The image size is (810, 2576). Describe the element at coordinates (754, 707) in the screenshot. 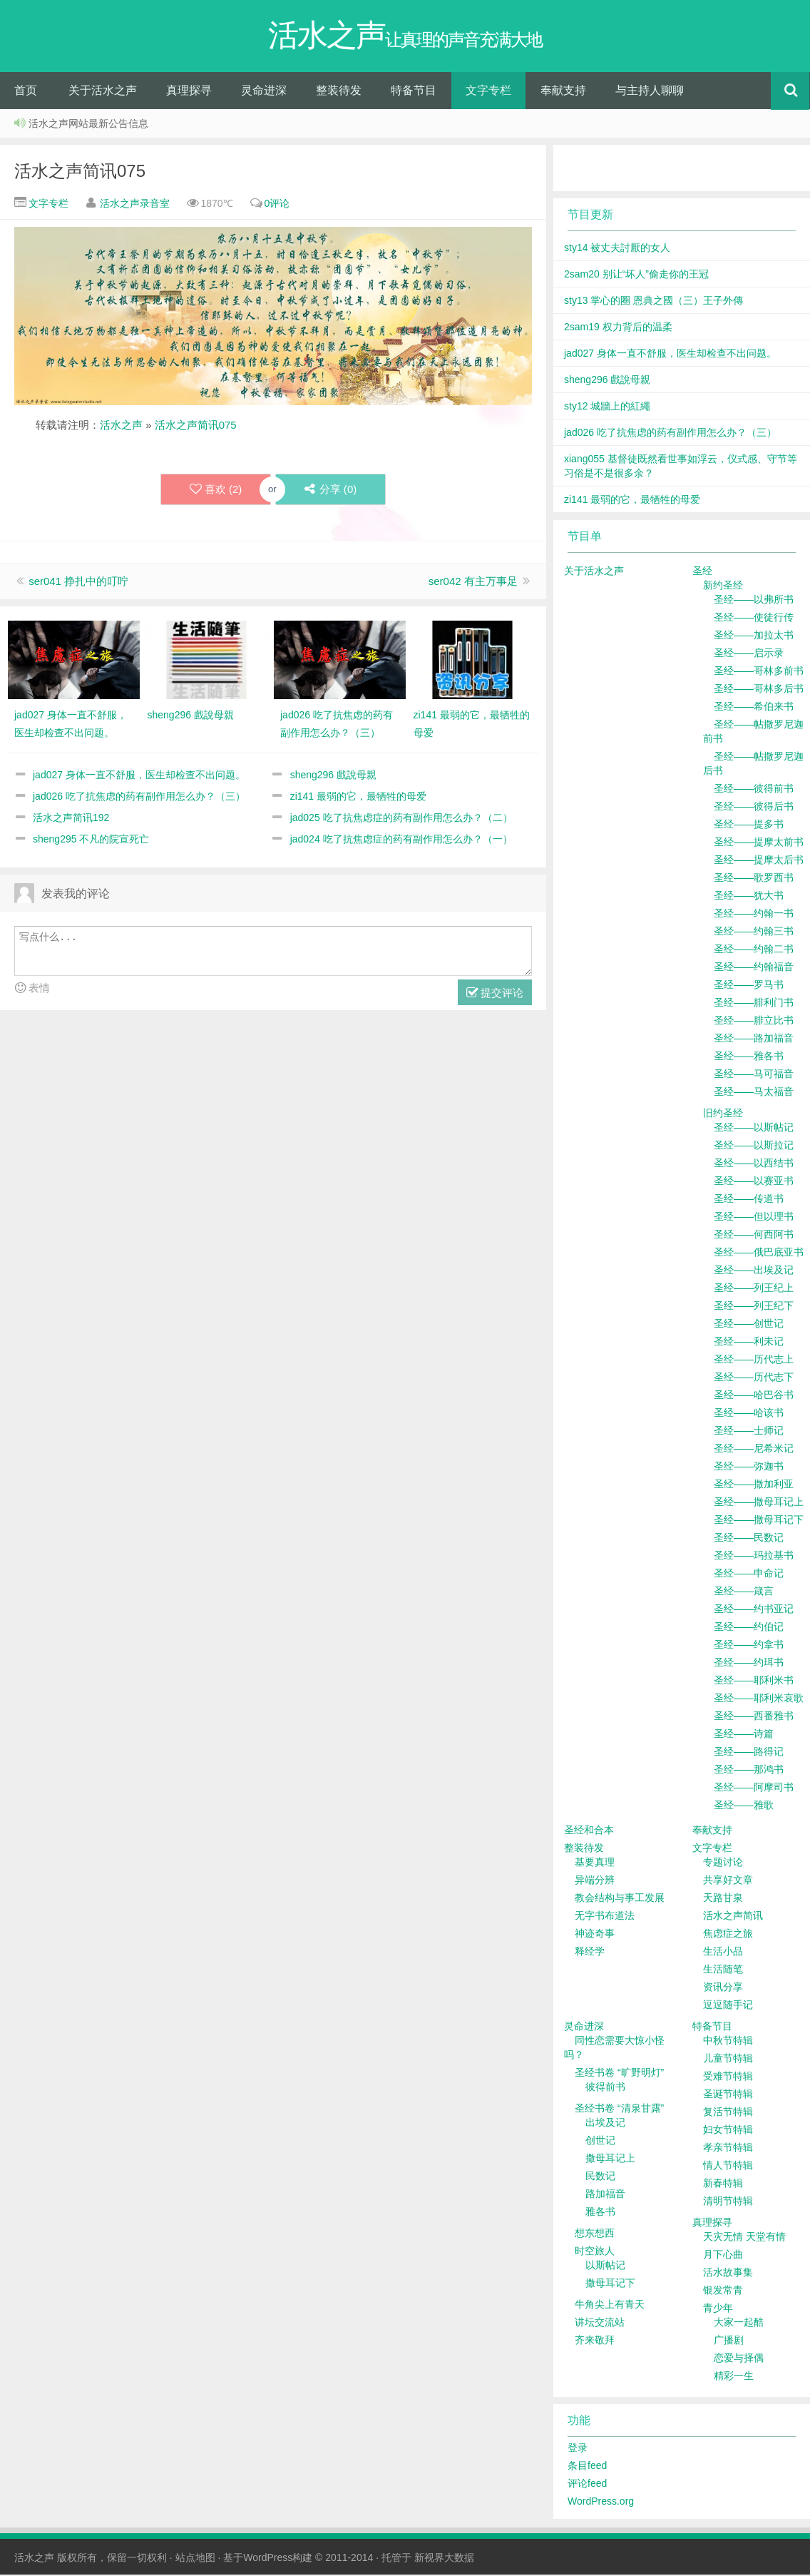

I see `圣经——希伯来书` at that location.